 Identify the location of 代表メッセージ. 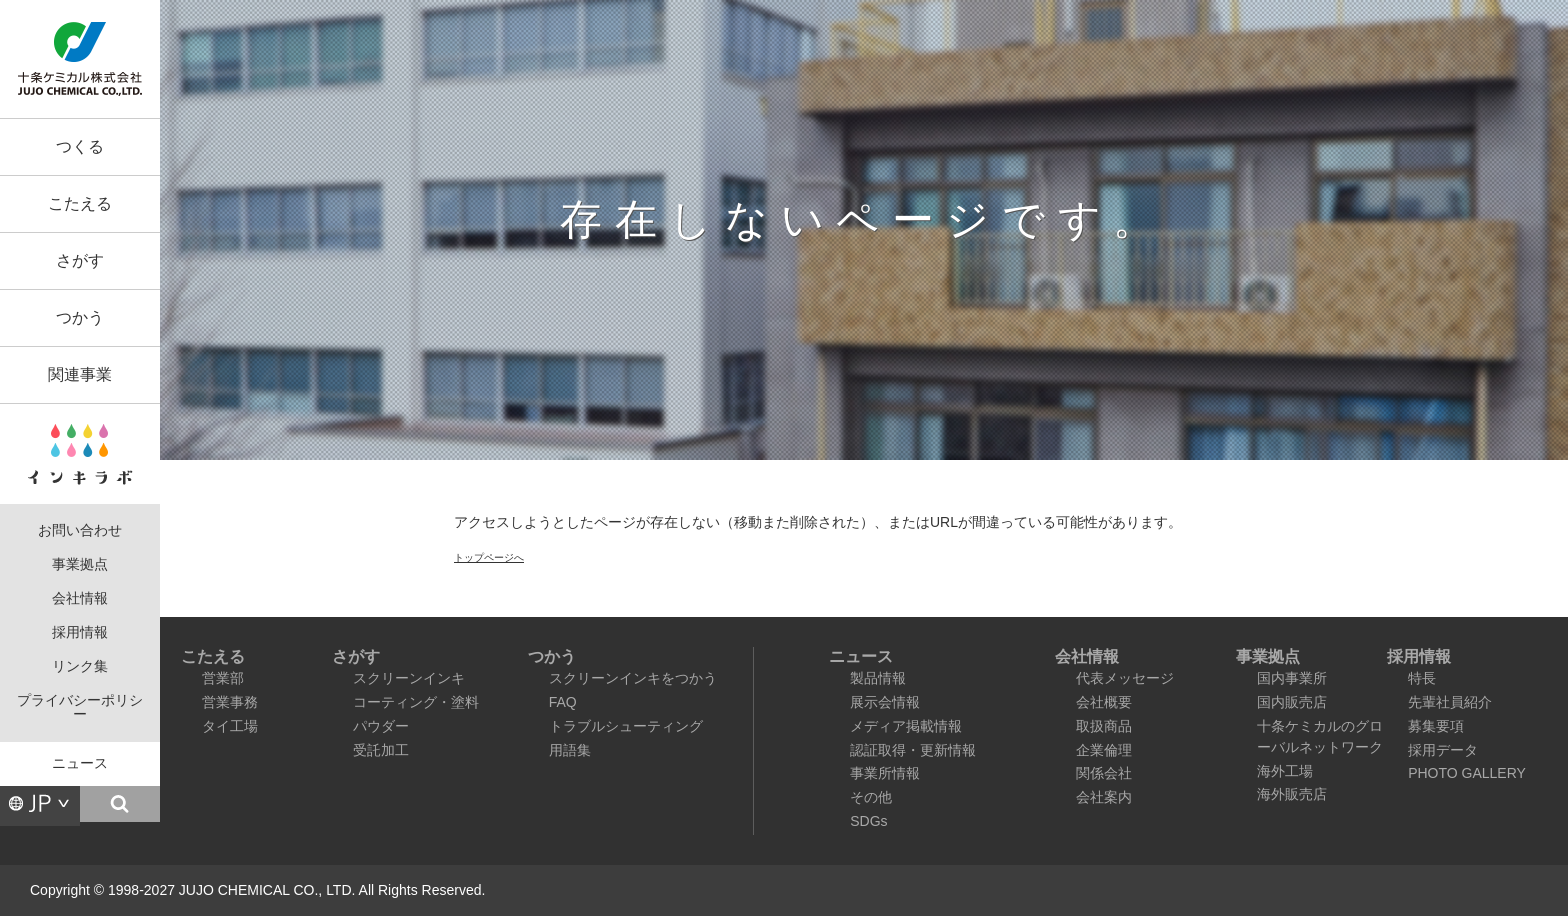
(1125, 678).